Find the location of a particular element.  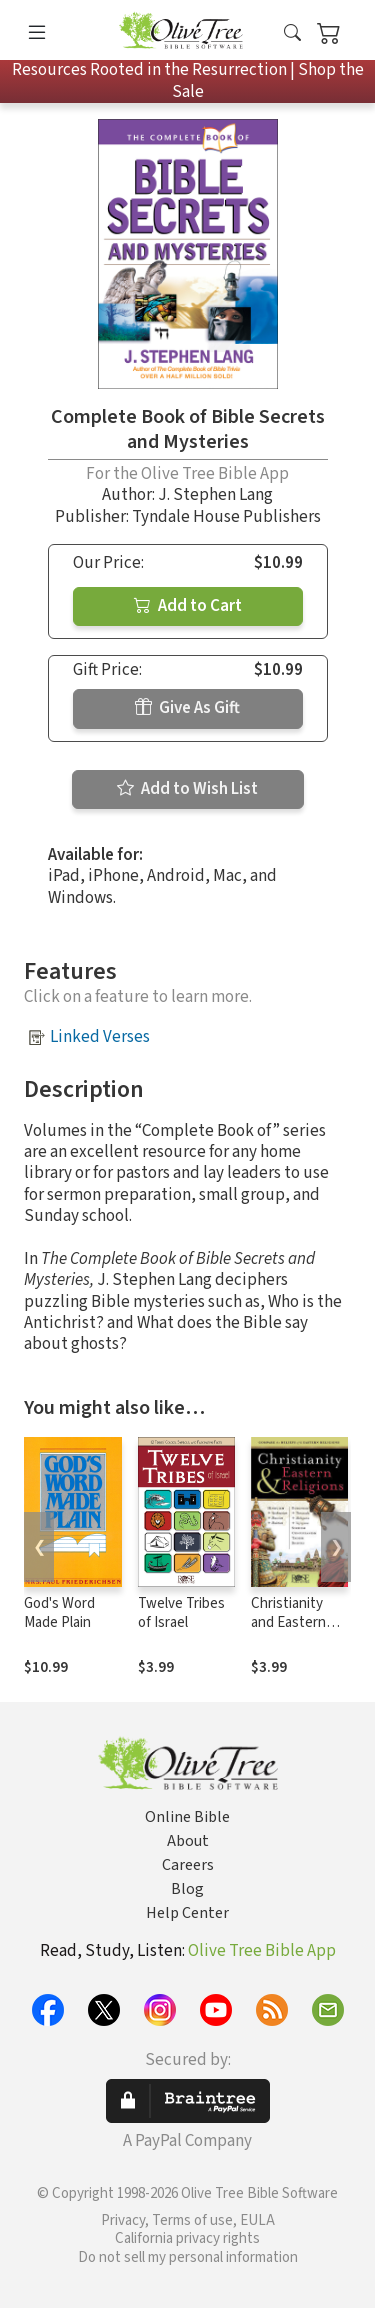

[button] is located at coordinates (292, 33).